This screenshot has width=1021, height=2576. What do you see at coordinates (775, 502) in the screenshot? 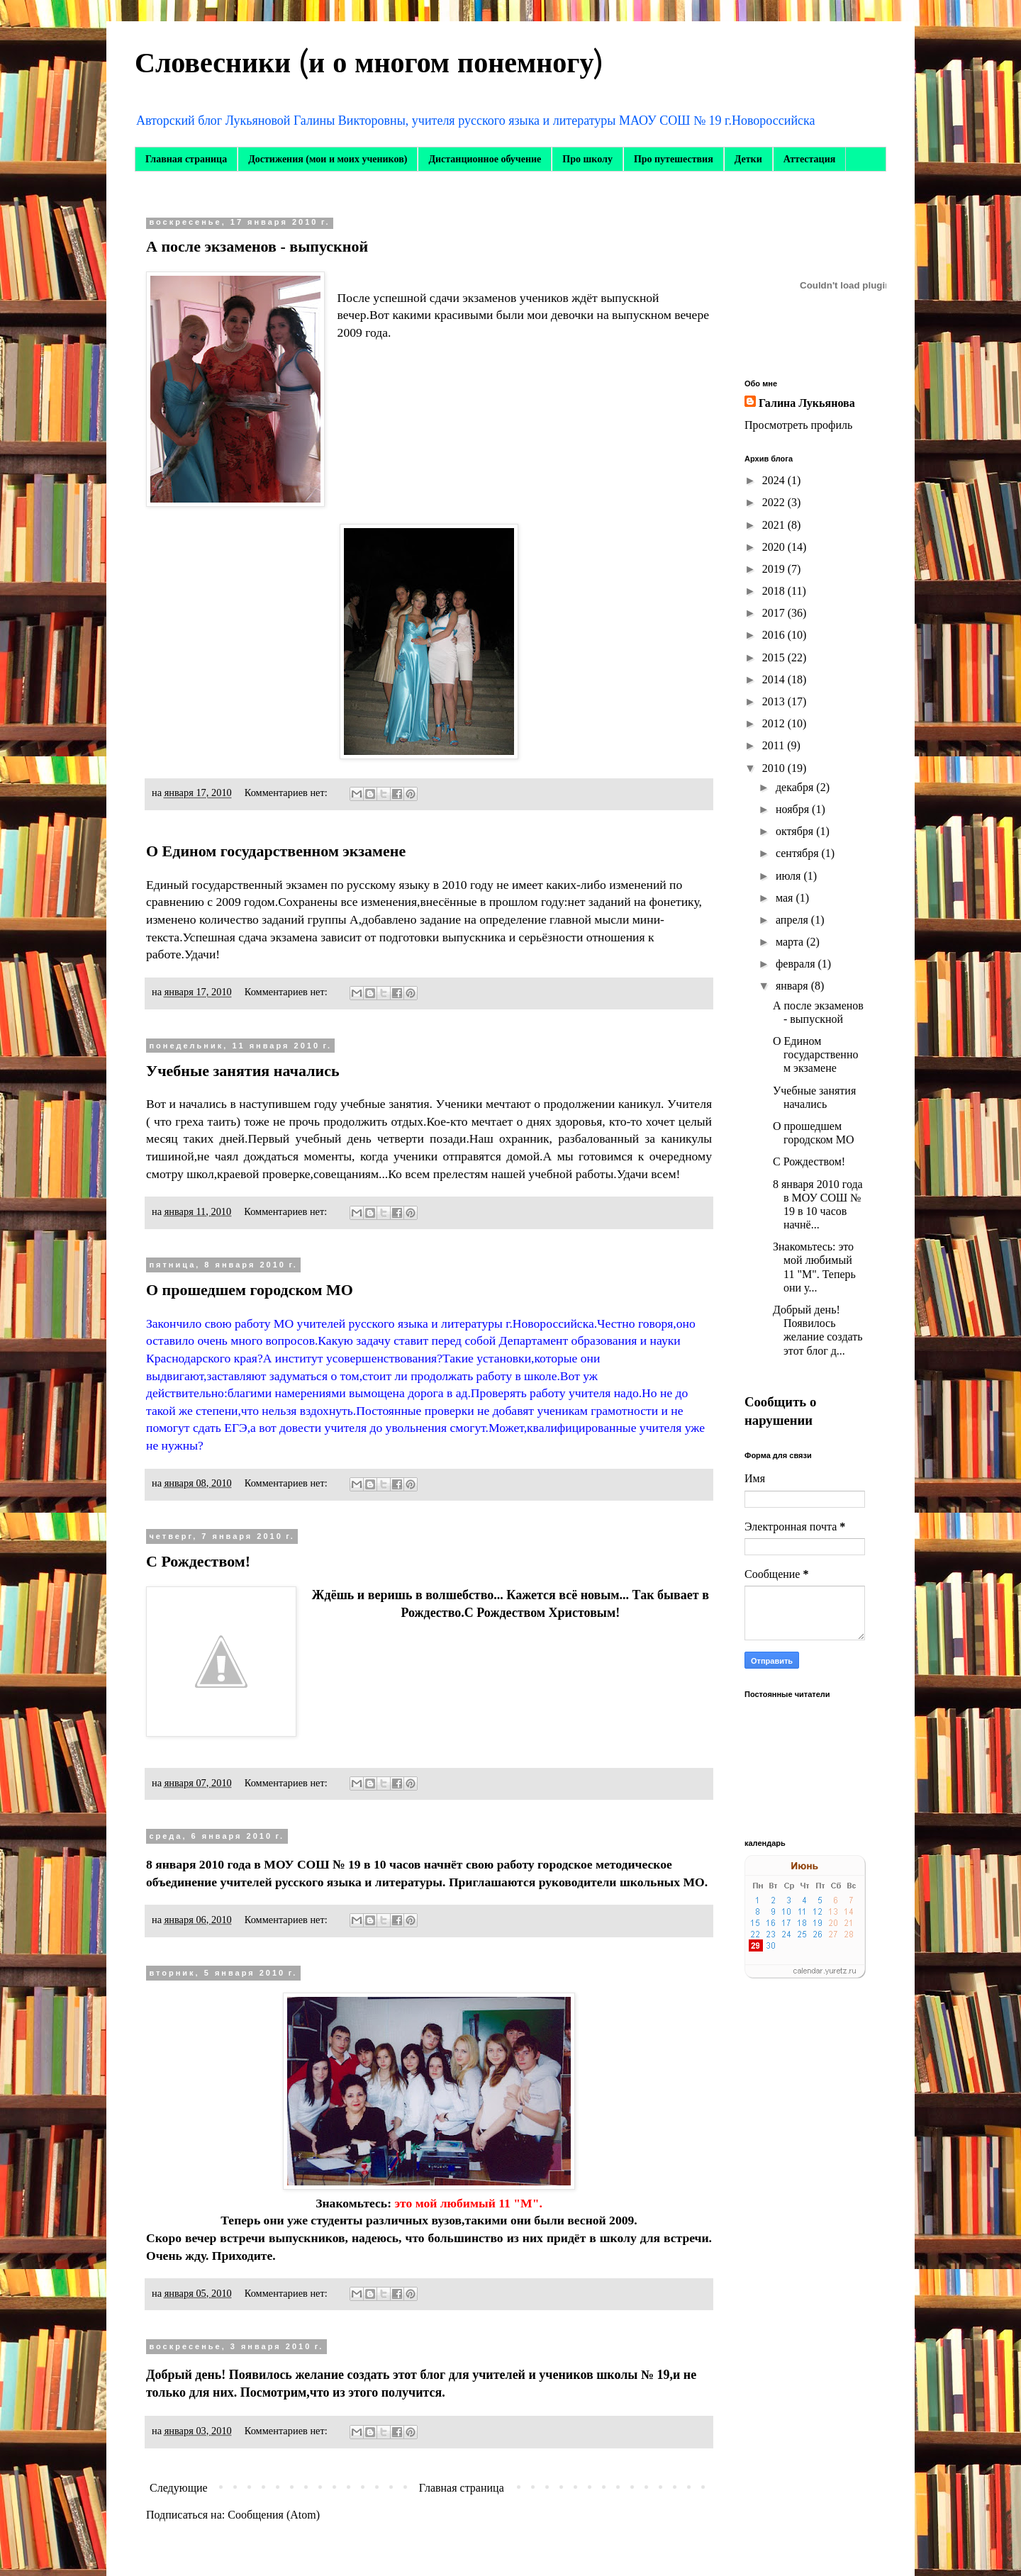
I see `2022` at bounding box center [775, 502].